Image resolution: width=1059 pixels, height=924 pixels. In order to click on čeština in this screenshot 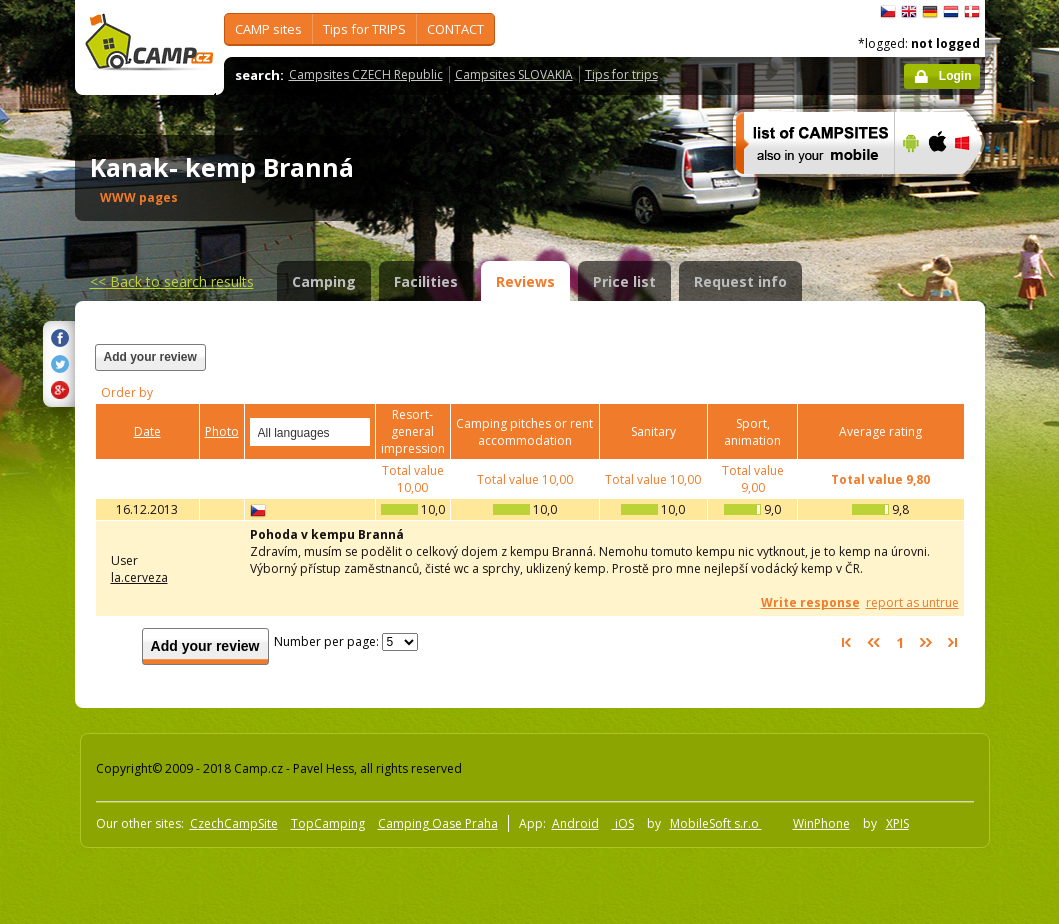, I will do `click(888, 12)`.